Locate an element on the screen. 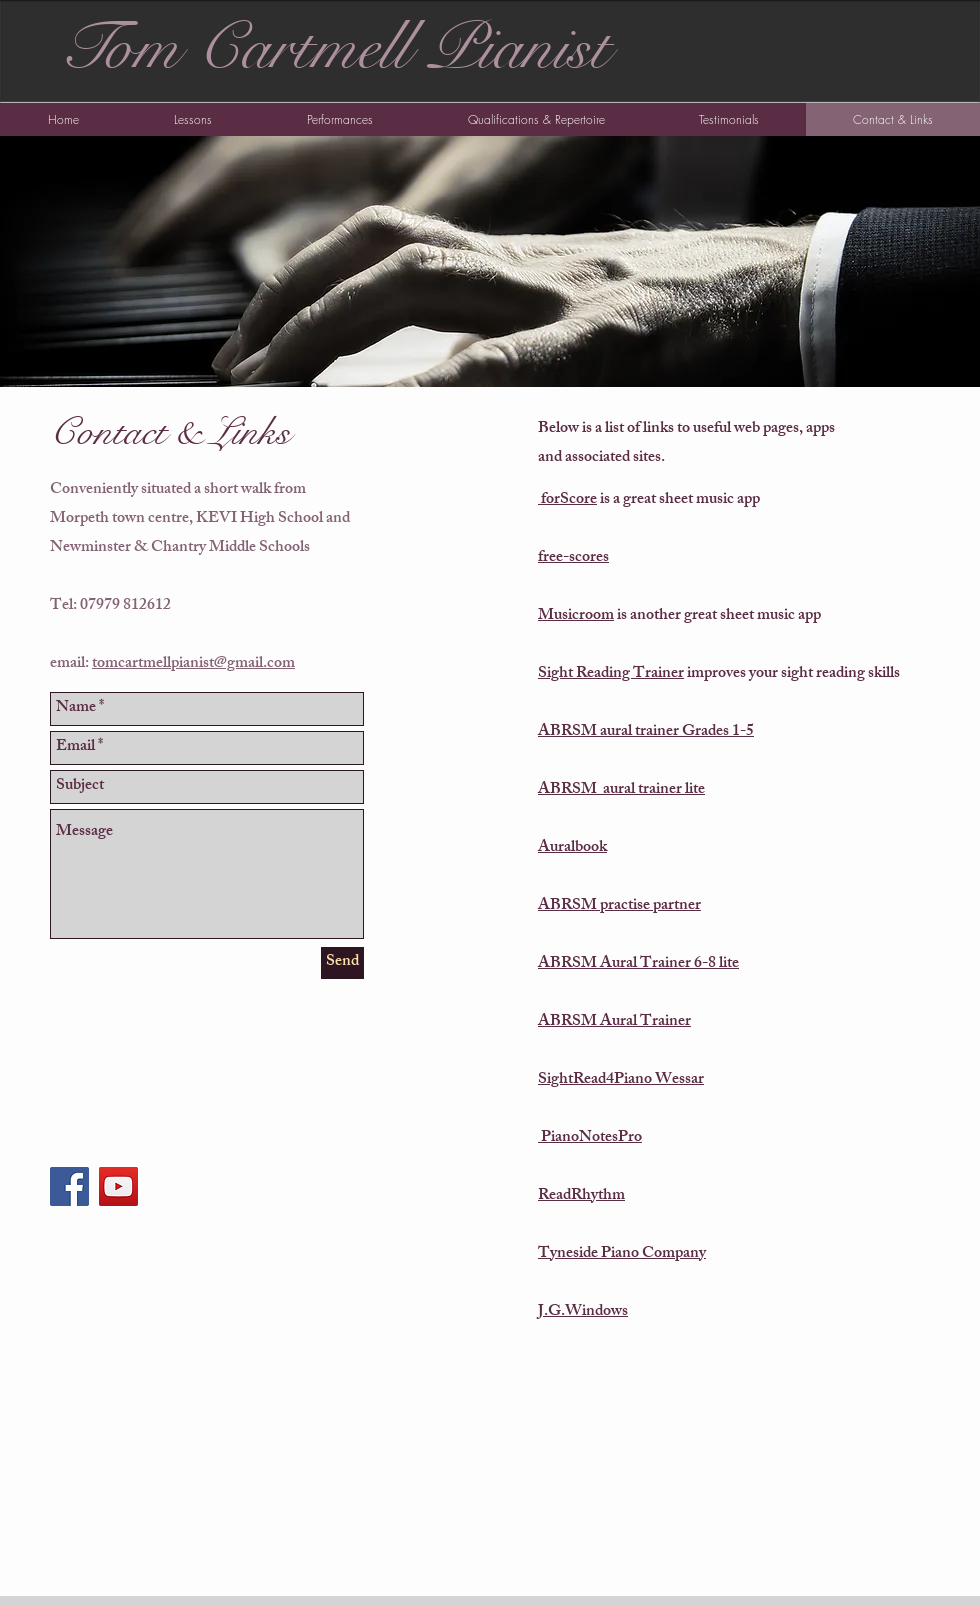  SightRead4Piano Wessar is located at coordinates (621, 1080).